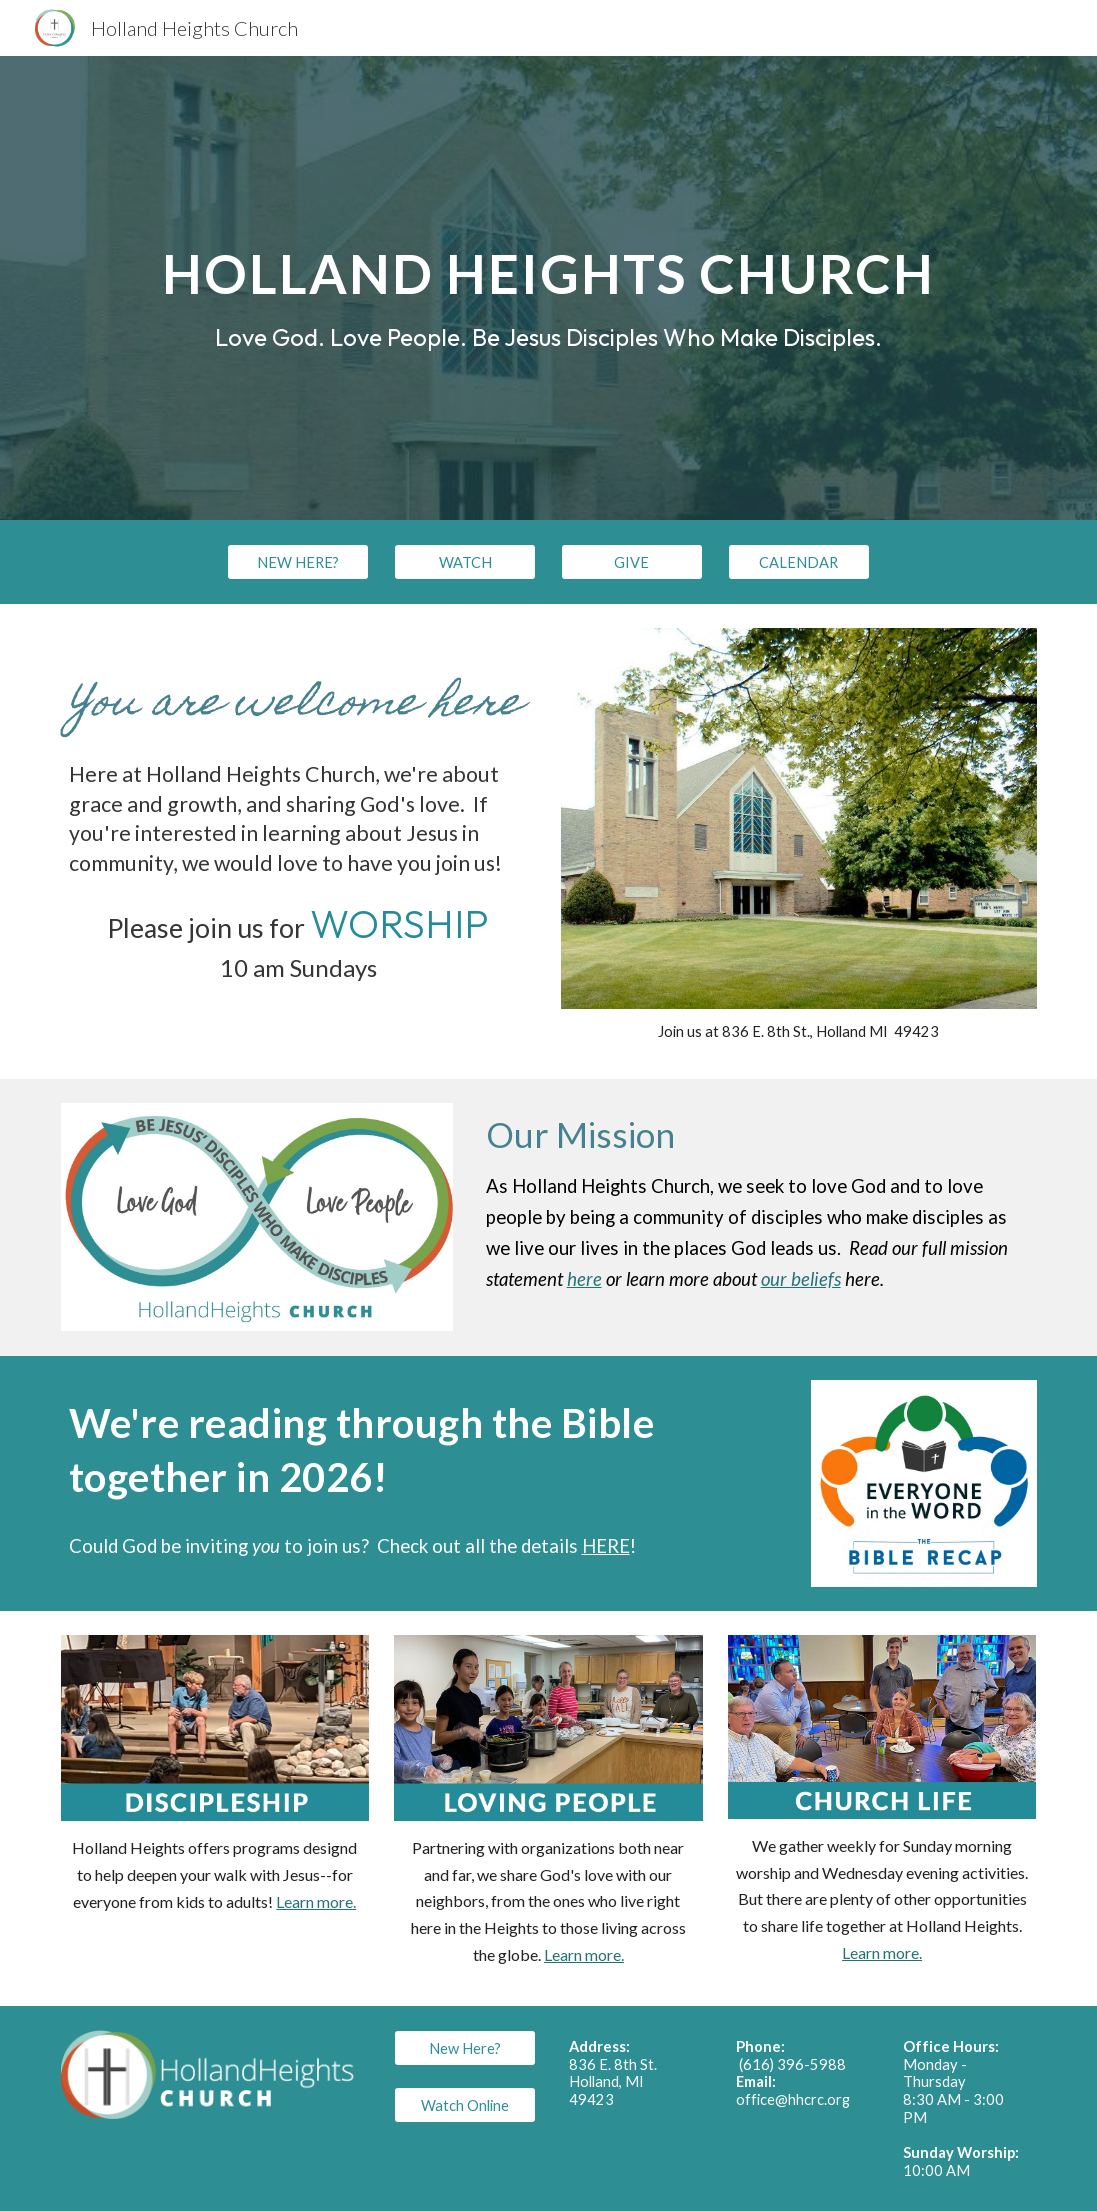 This screenshot has width=1097, height=2211. Describe the element at coordinates (799, 562) in the screenshot. I see `[CALENDAR]` at that location.